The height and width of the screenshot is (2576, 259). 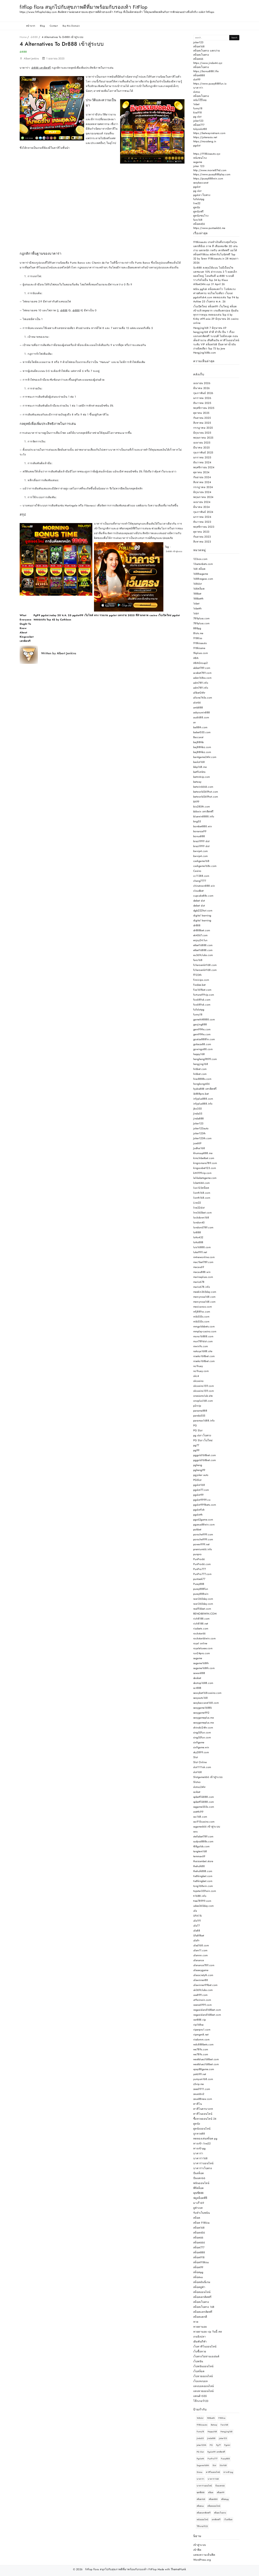 I want to click on UFA11k, so click(x=197, y=1916).